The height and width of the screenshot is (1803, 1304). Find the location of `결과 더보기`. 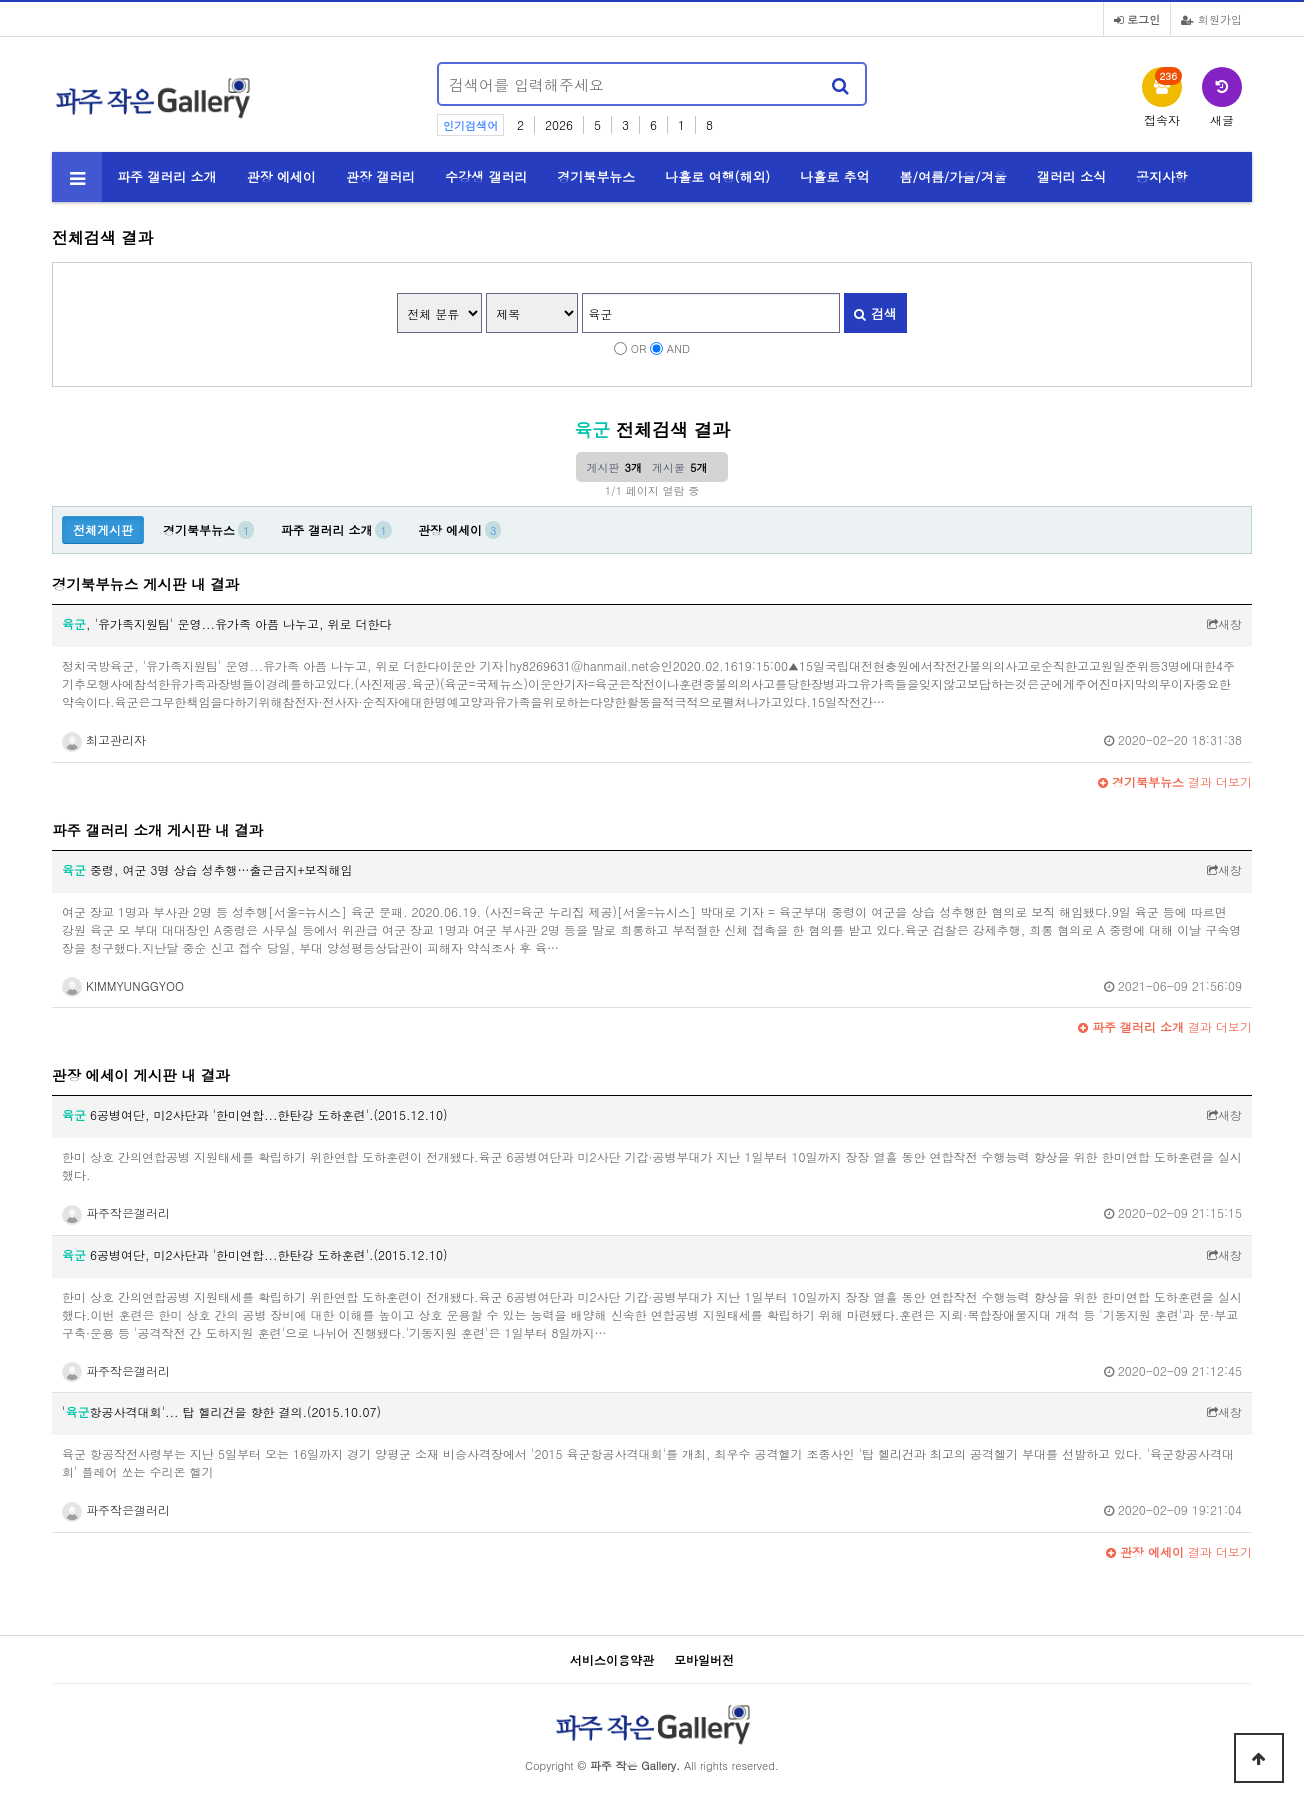

결과 더보기 is located at coordinates (1175, 781).